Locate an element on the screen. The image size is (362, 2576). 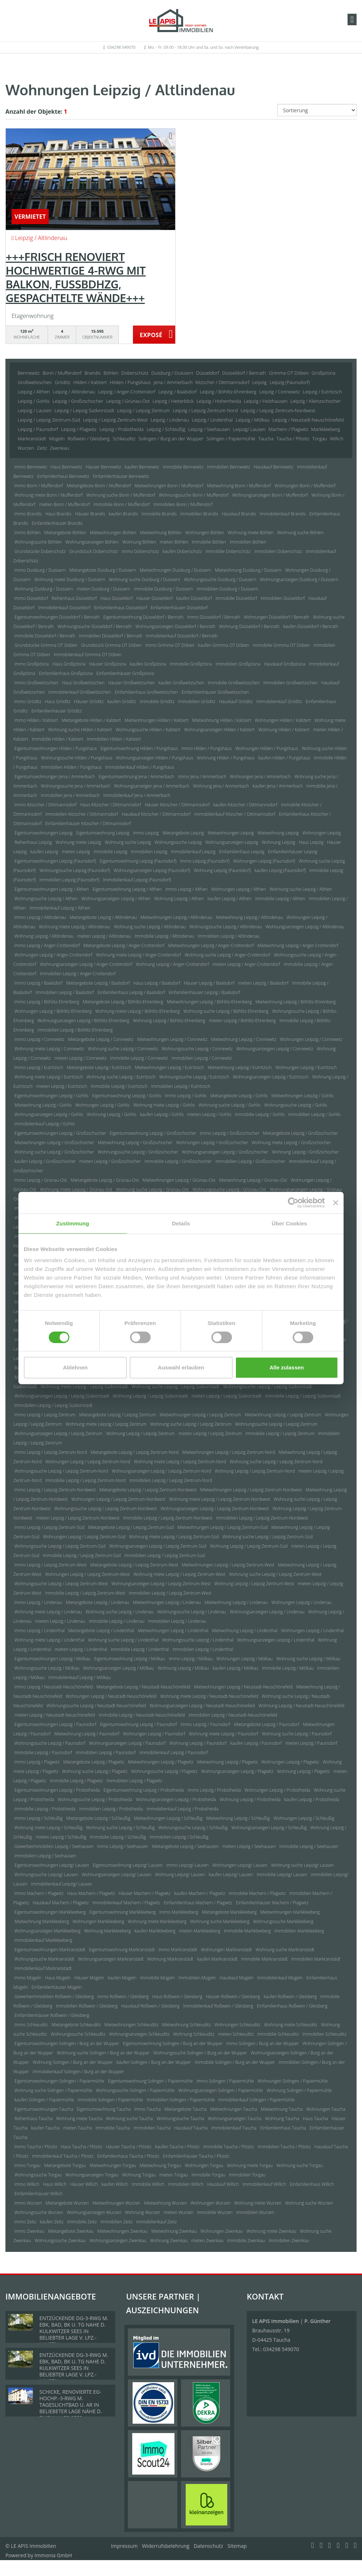
Wohnungssuche Leipzig / Großzschocher is located at coordinates (138, 1152).